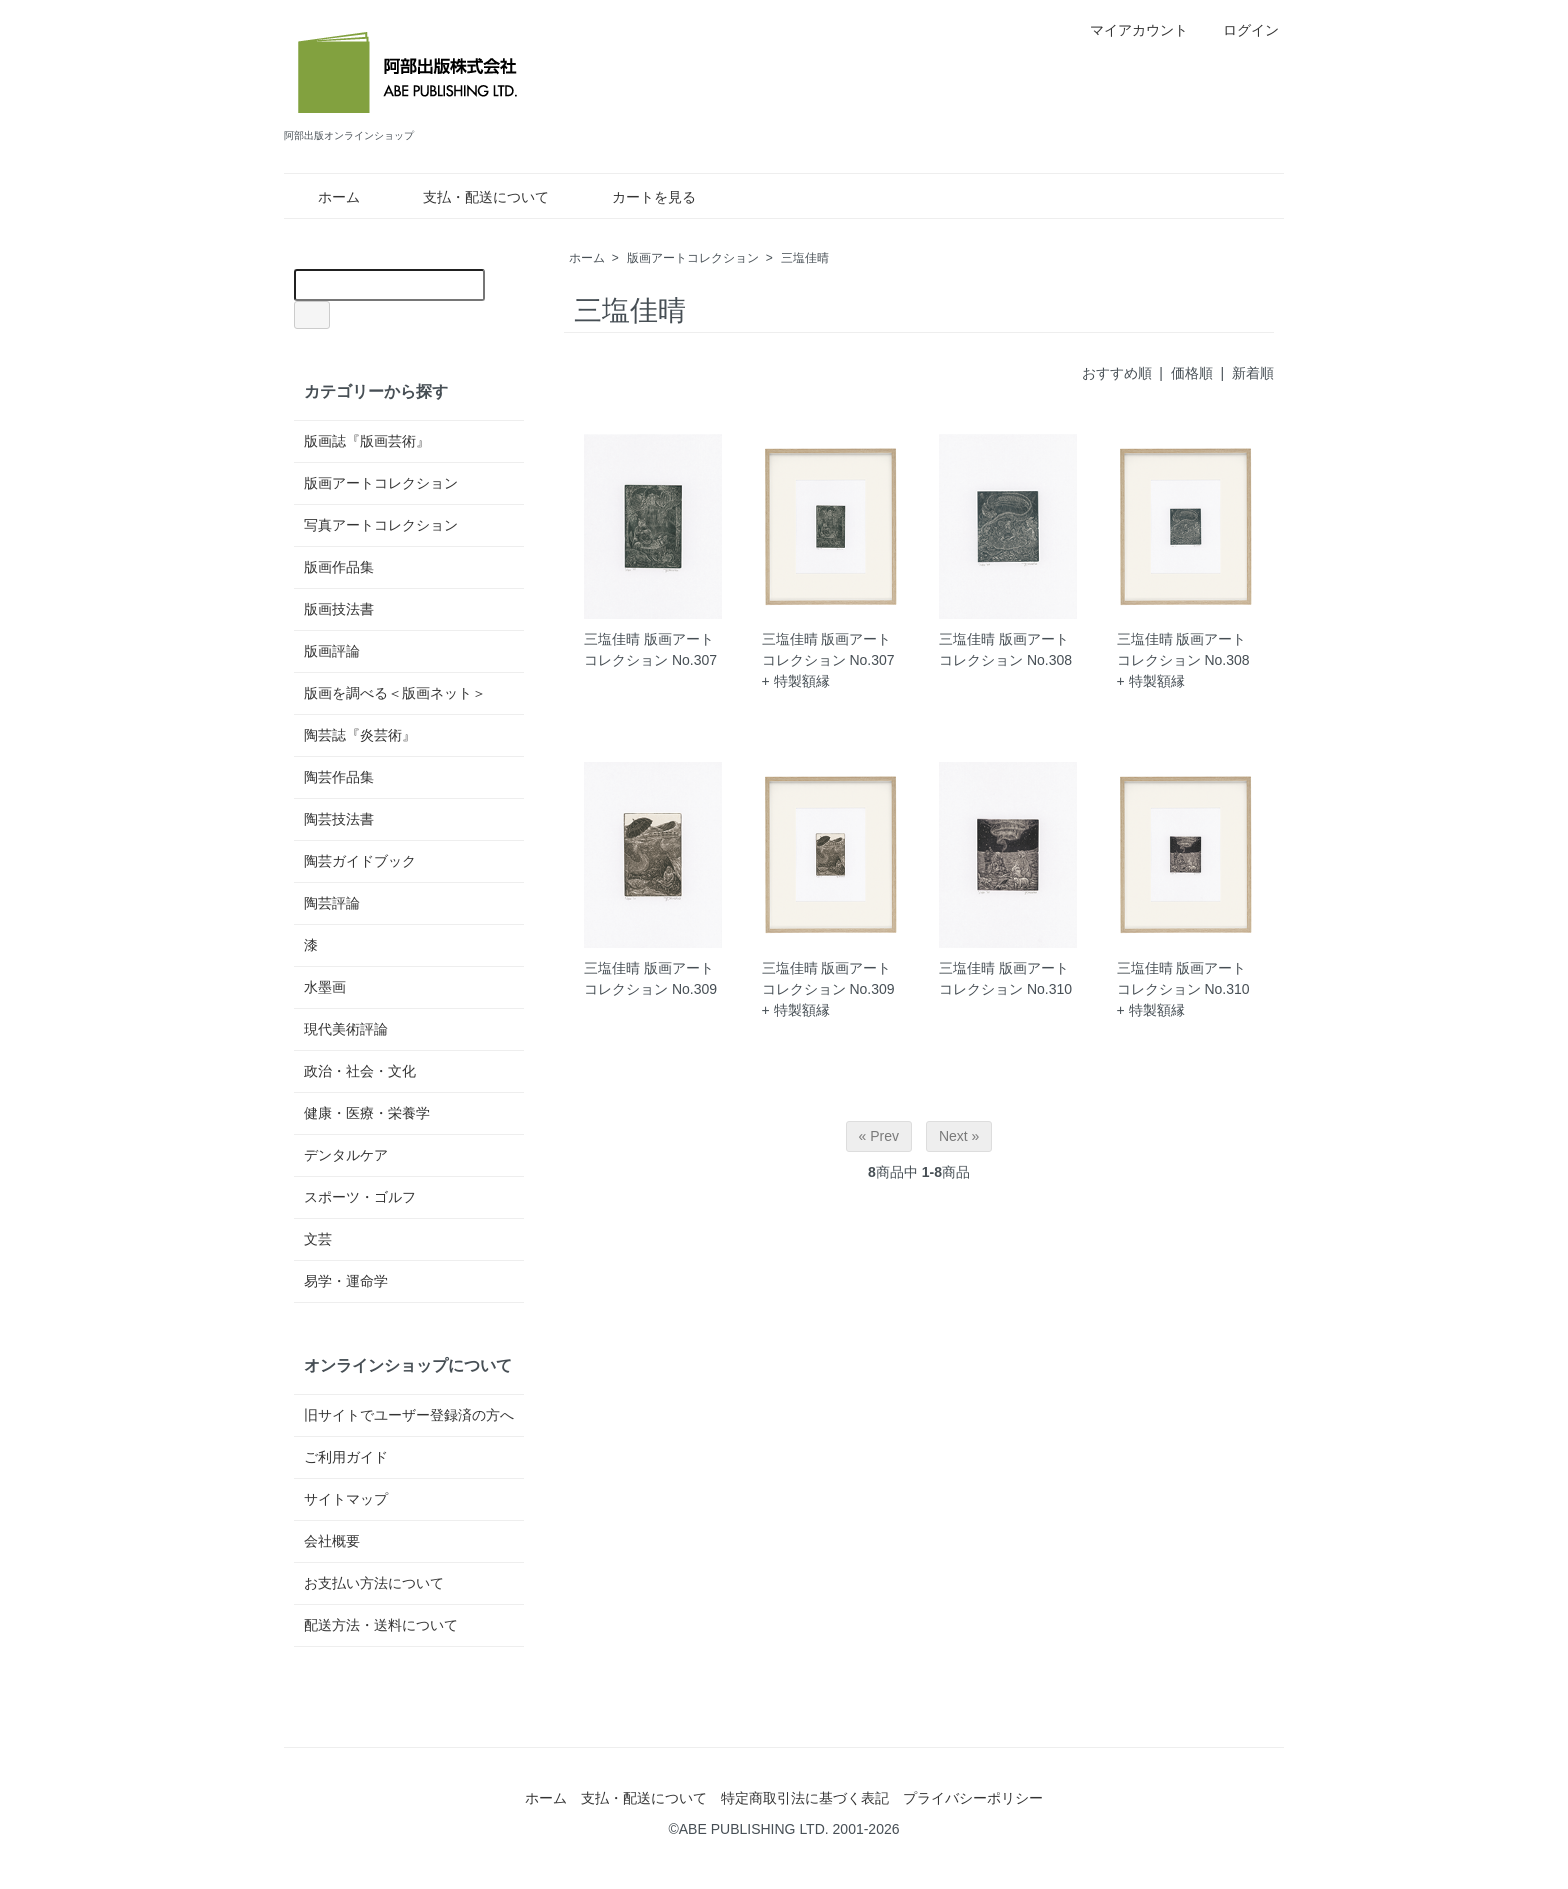 The width and height of the screenshot is (1568, 1889). What do you see at coordinates (828, 989) in the screenshot?
I see `三塩佳晴 版画アートコレクション No.309 + 特製額縁` at bounding box center [828, 989].